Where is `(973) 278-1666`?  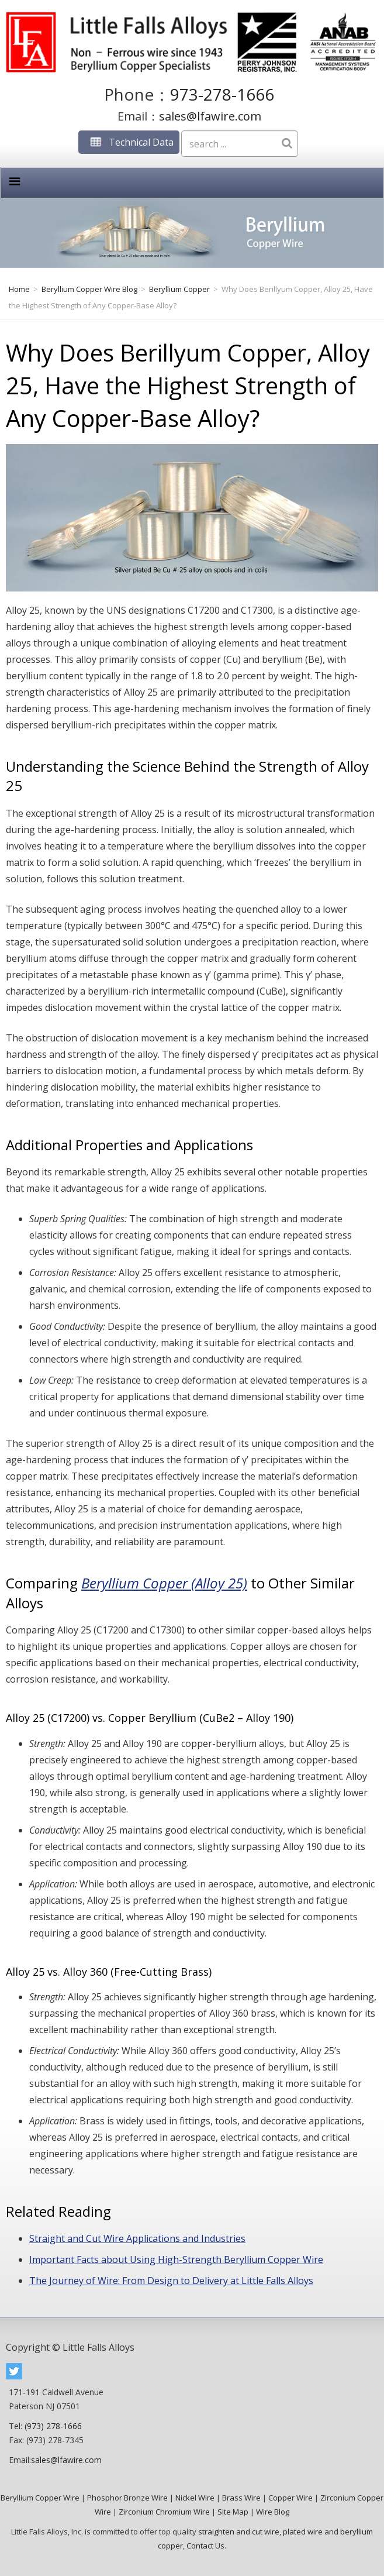 (973) 278-1666 is located at coordinates (53, 2425).